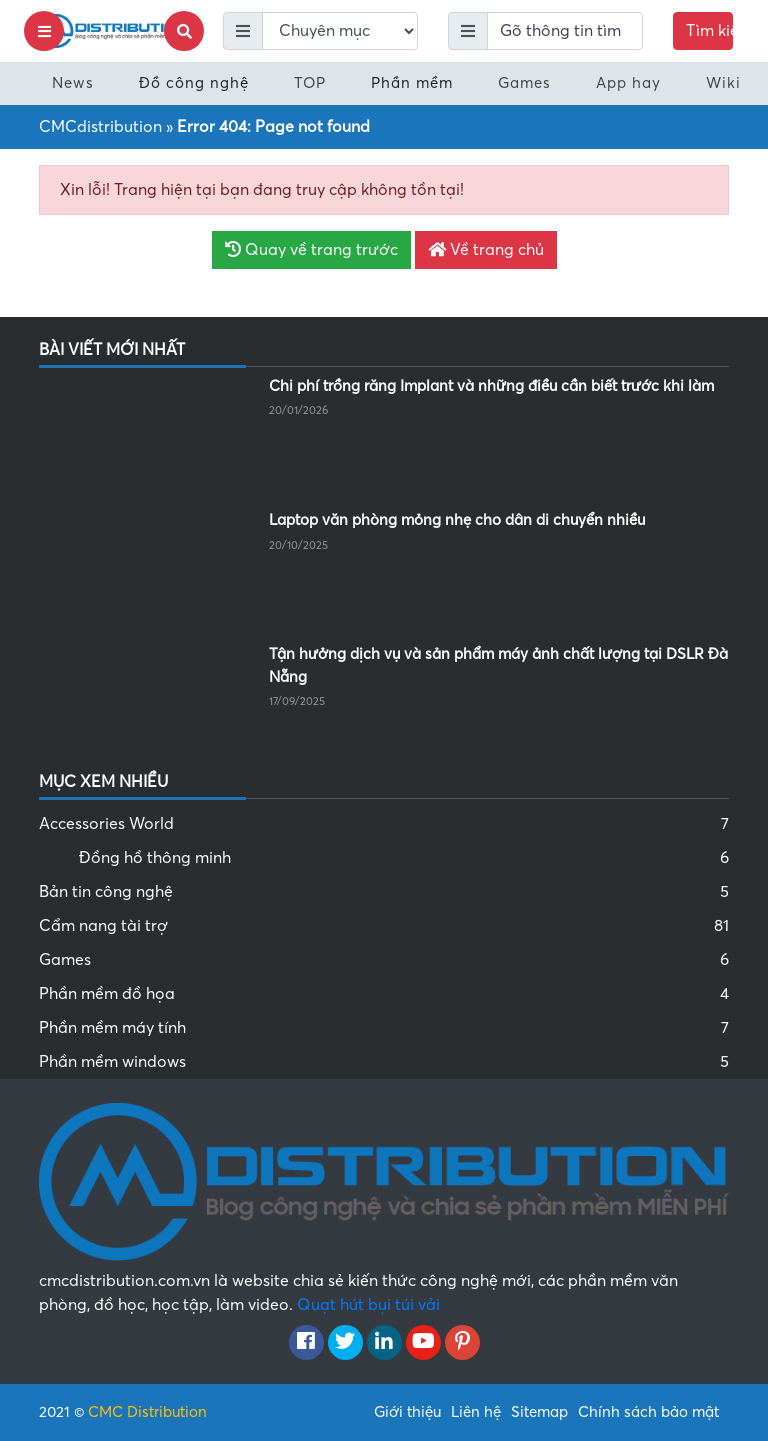 The height and width of the screenshot is (1441, 768). I want to click on Đồng hồ thông minh, so click(404, 858).